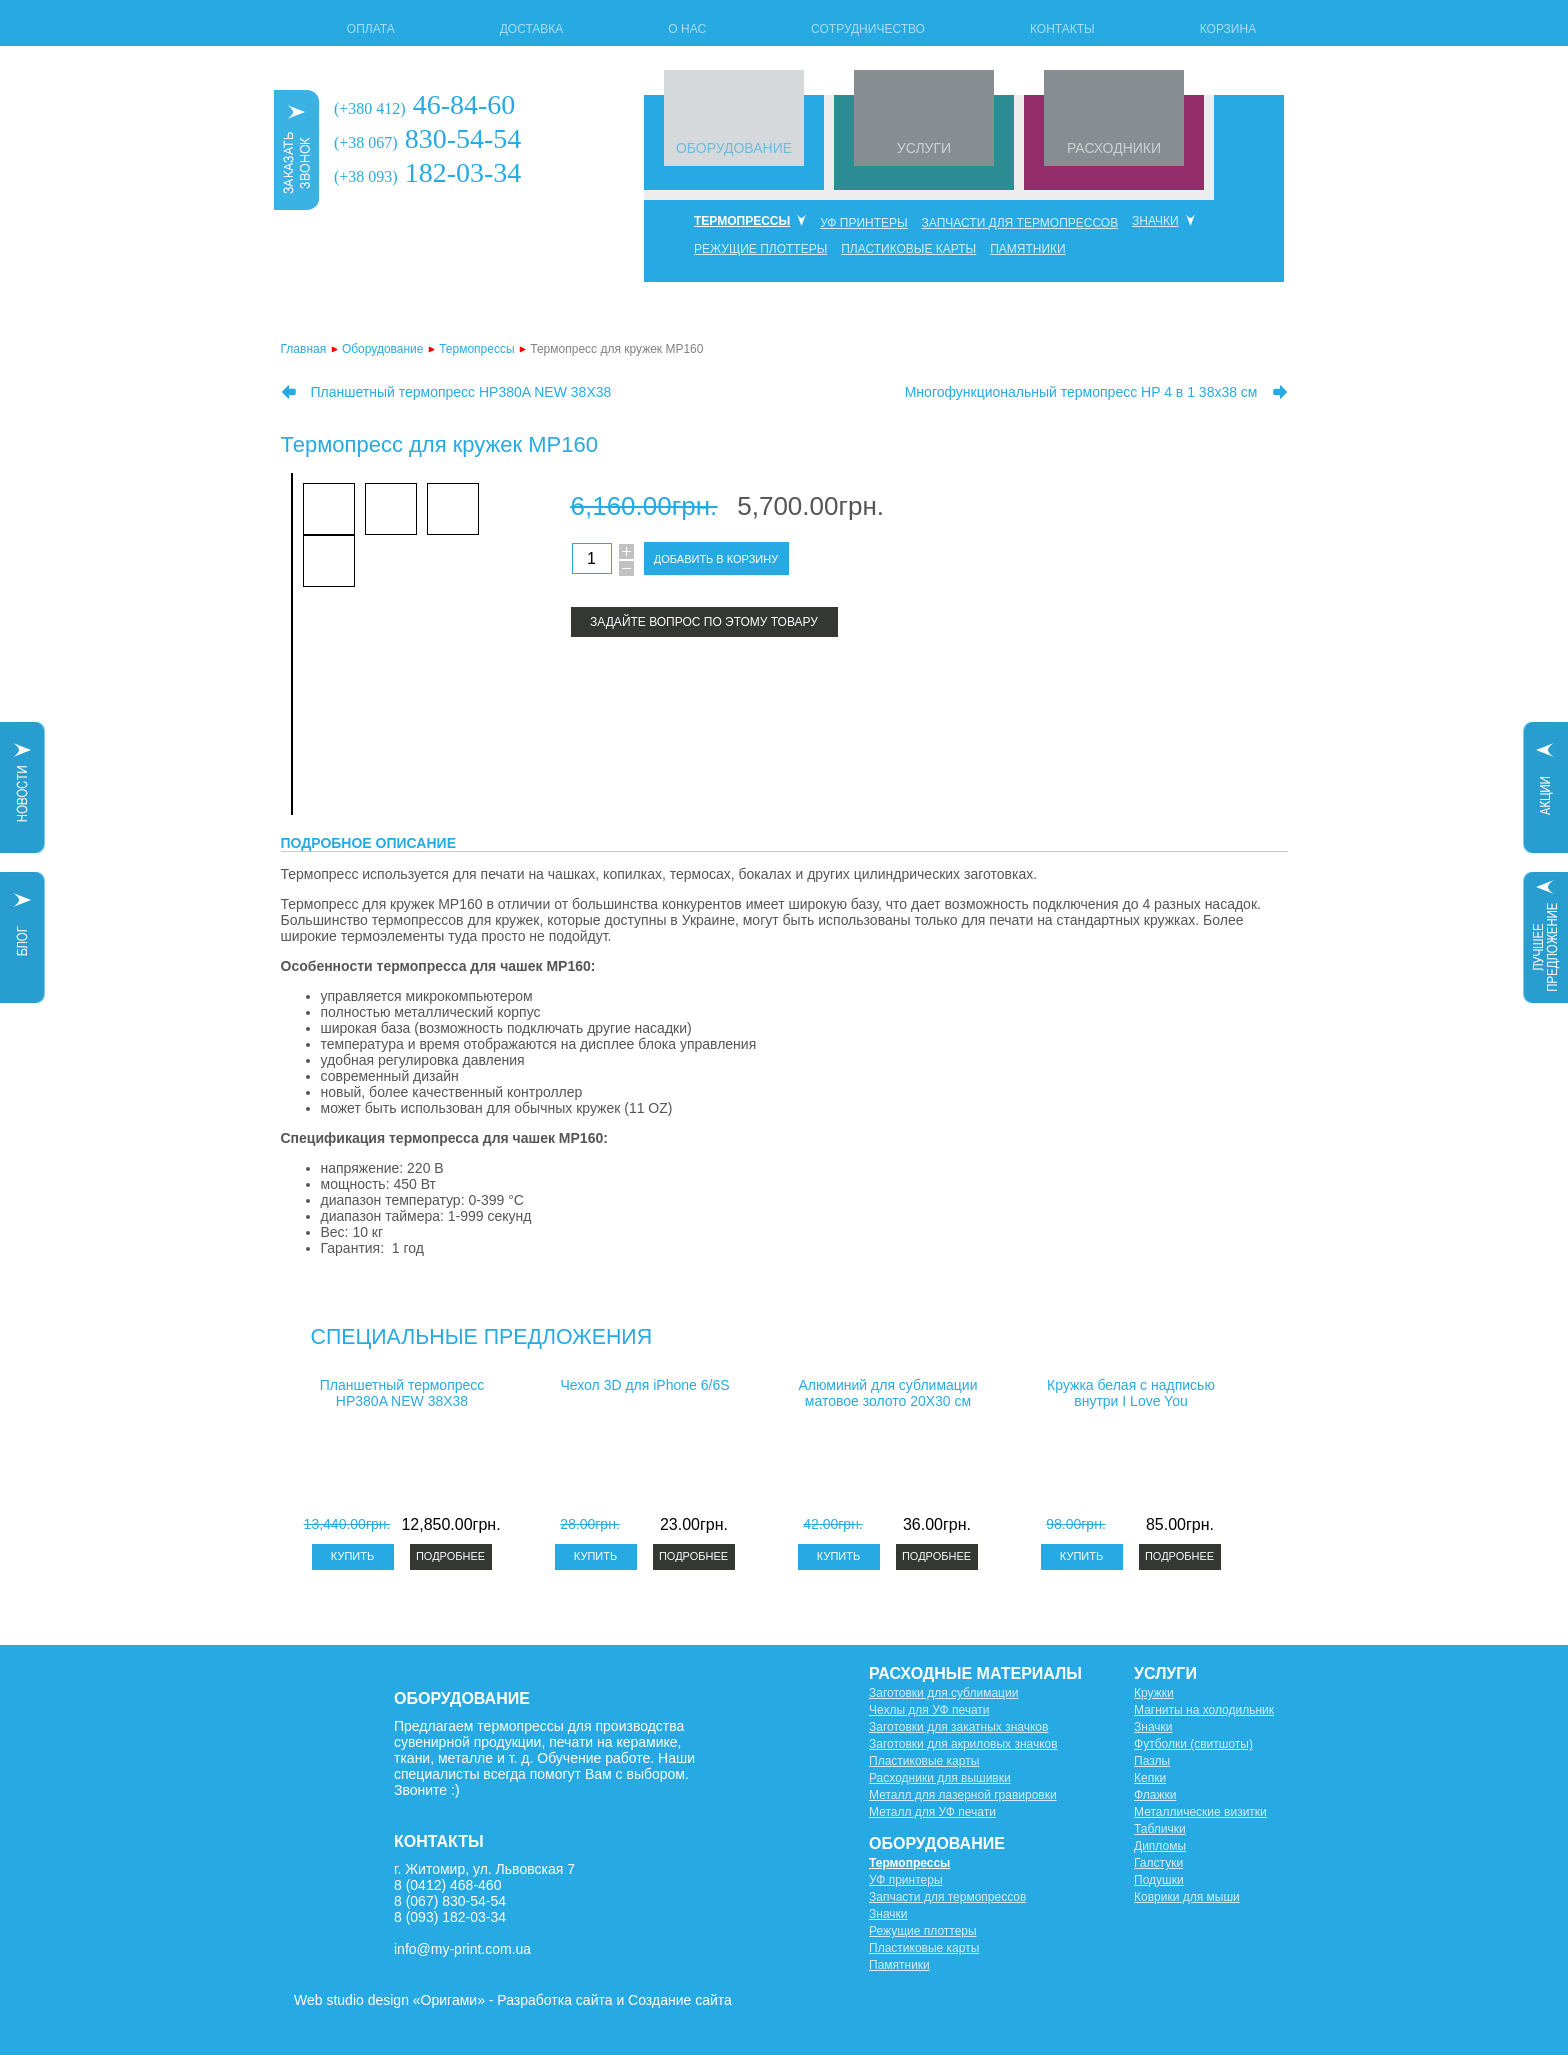 The height and width of the screenshot is (2055, 1568). What do you see at coordinates (461, 392) in the screenshot?
I see `Планшетный термопресс HP380A NEW 38X38` at bounding box center [461, 392].